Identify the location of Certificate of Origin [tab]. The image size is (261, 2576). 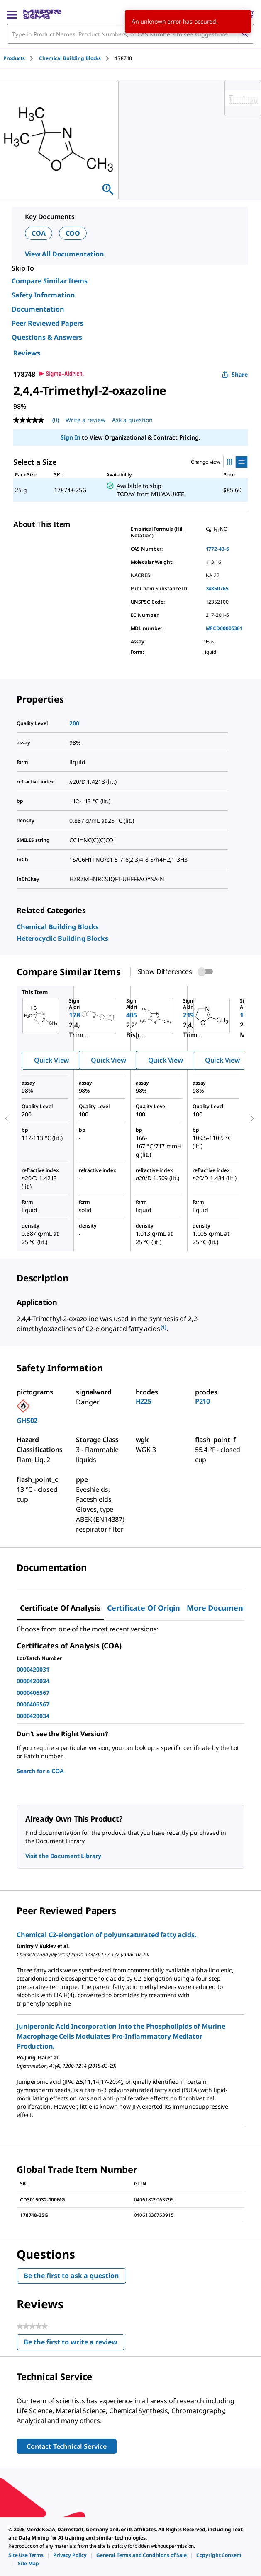
(143, 1608).